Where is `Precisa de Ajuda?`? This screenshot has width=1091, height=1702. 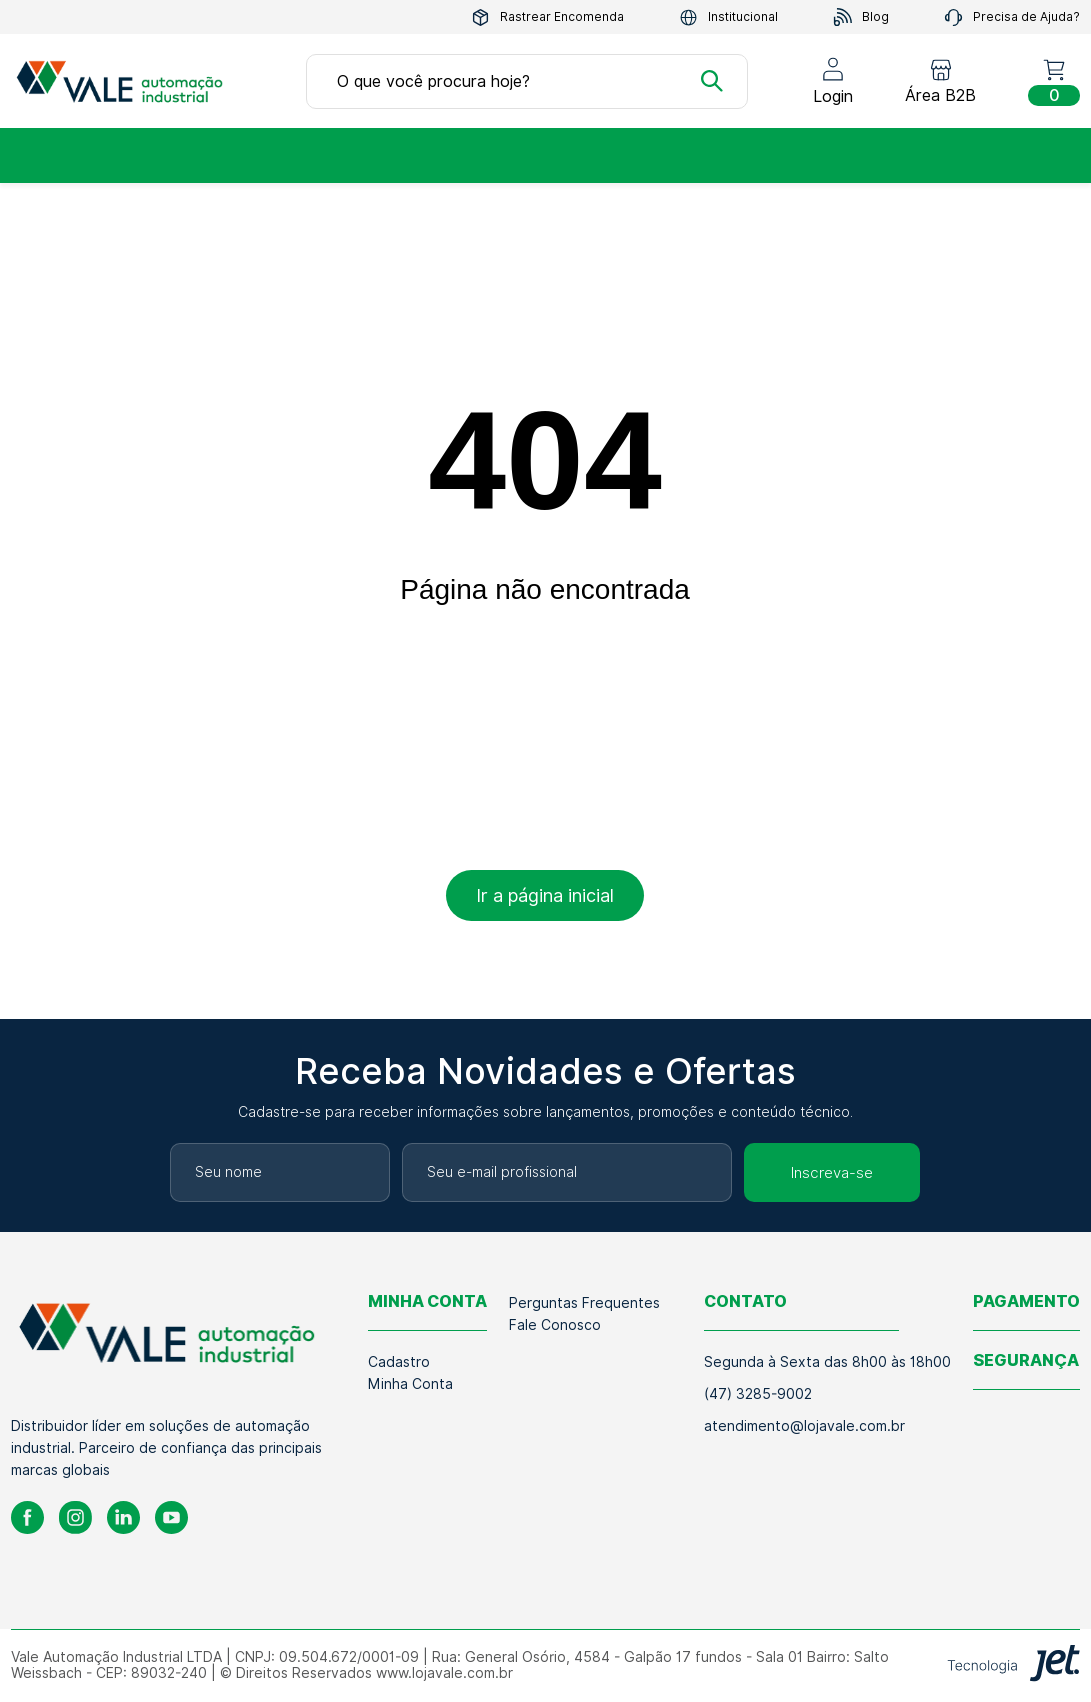
Precisa de Ajuda? is located at coordinates (1012, 17).